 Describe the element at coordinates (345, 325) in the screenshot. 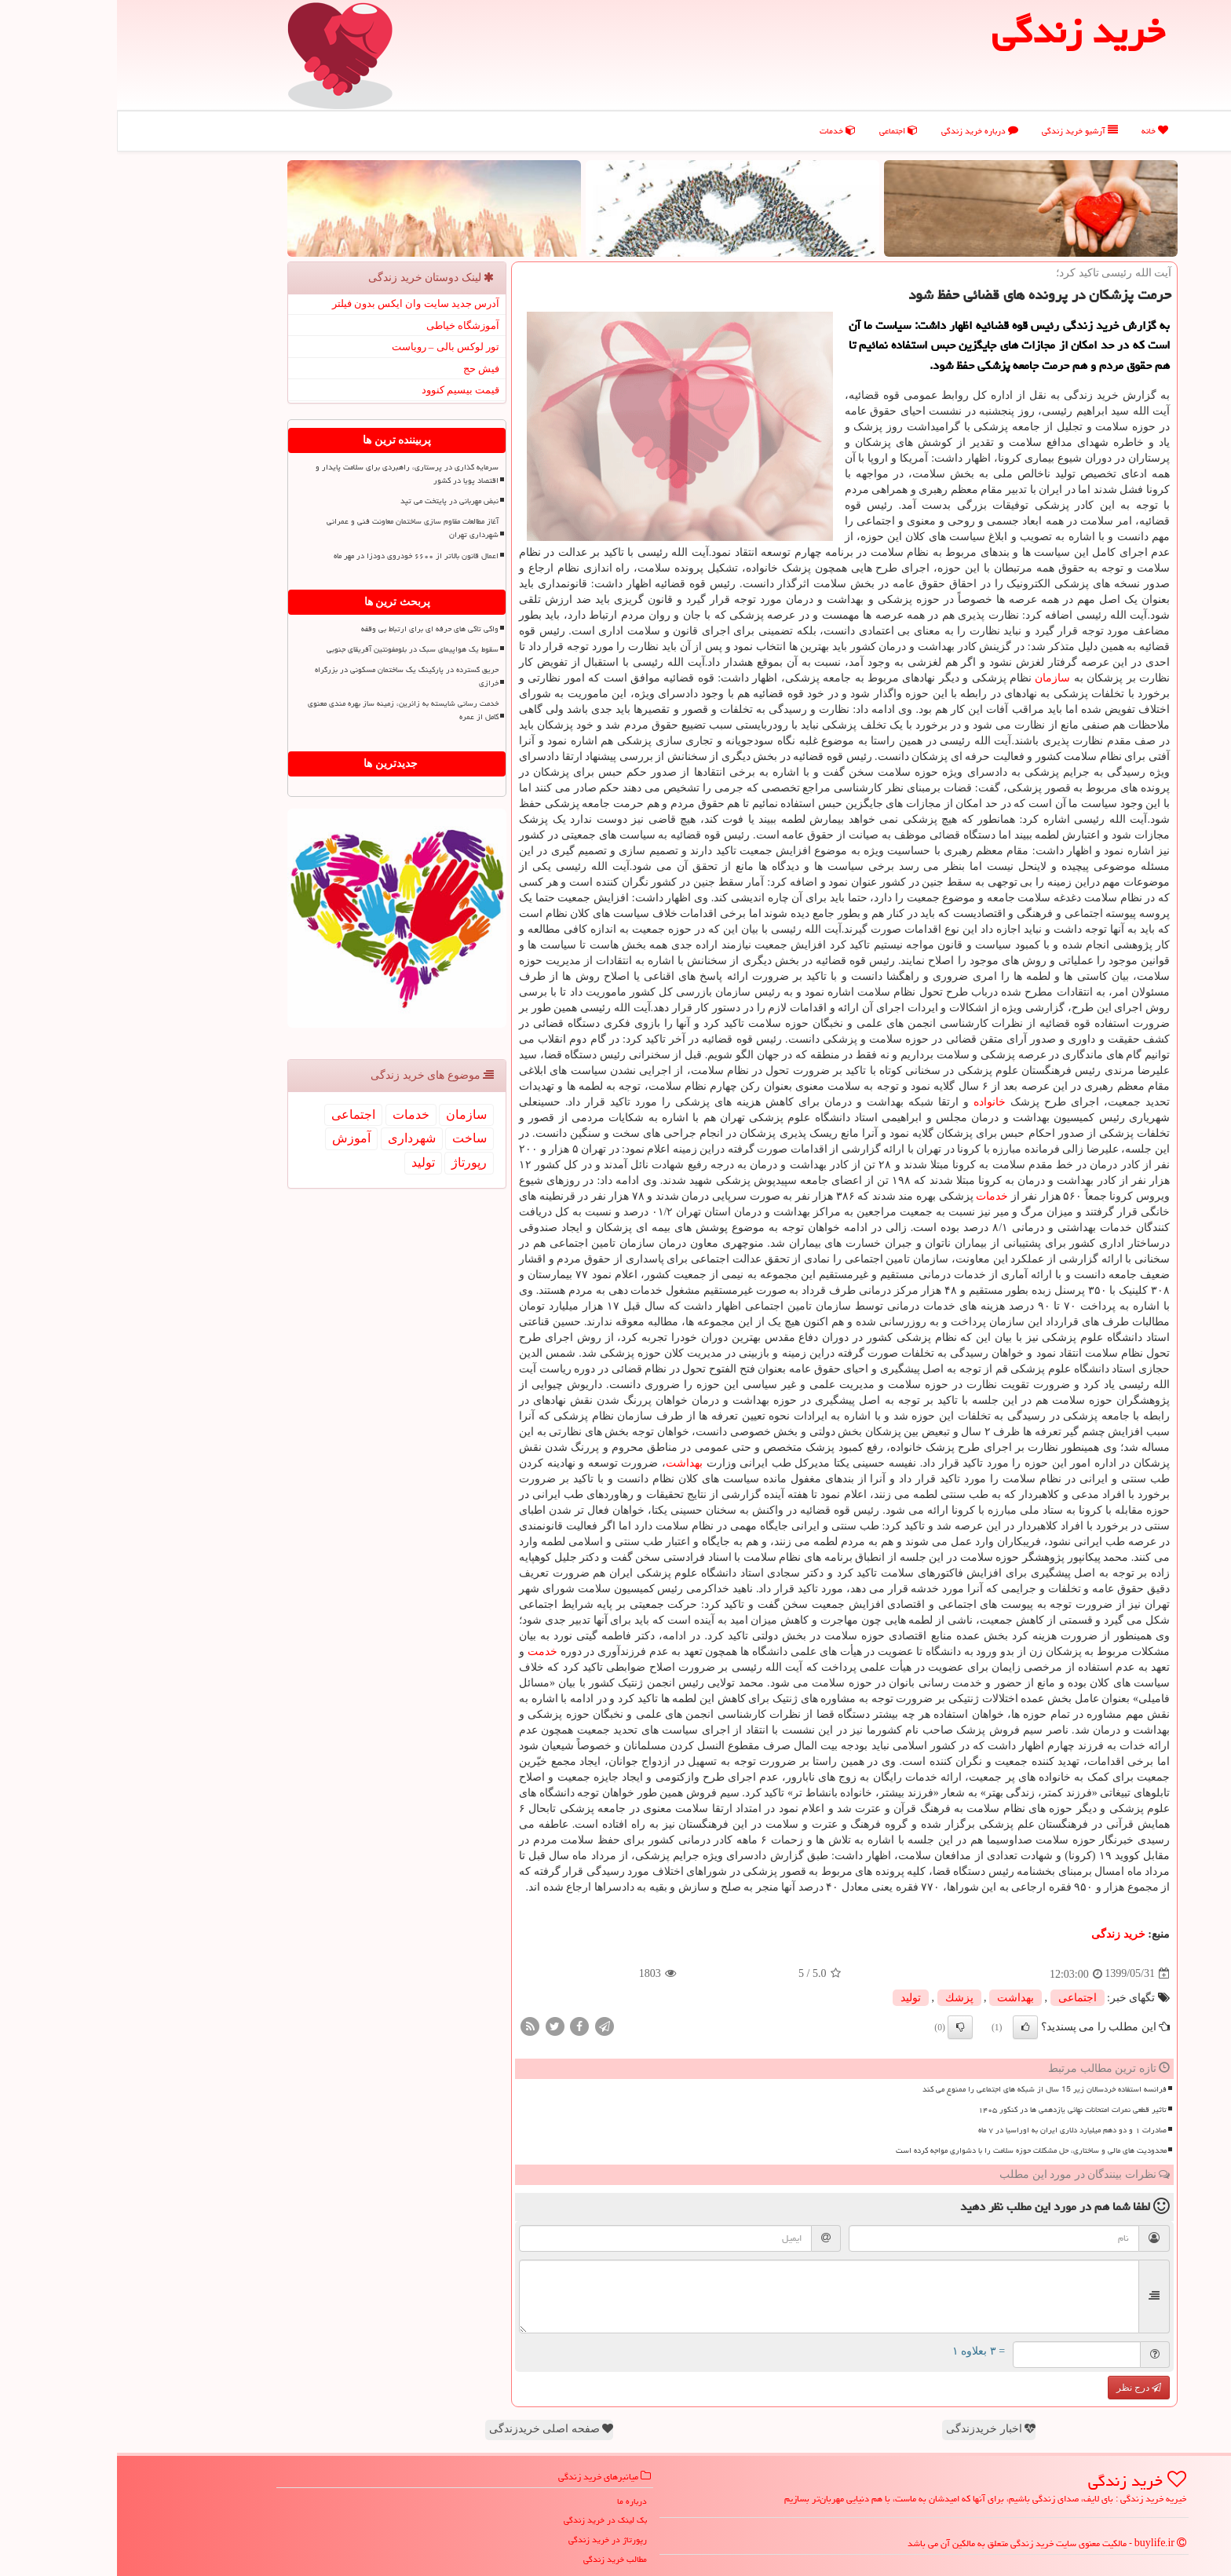

I see `آموزشگاه خیاطی` at that location.